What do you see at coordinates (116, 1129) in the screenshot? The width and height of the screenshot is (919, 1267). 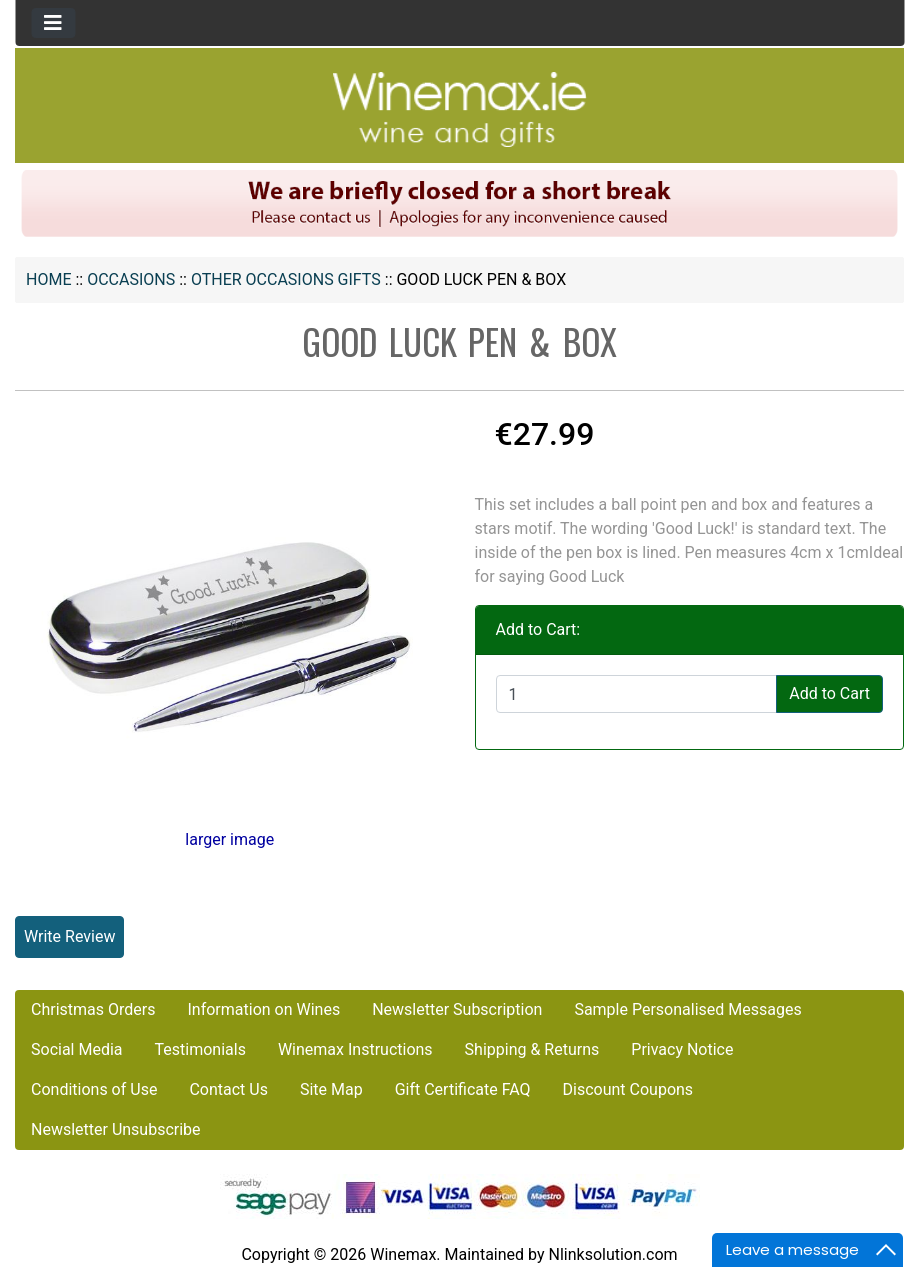 I see `Newsletter Unsubscribe` at bounding box center [116, 1129].